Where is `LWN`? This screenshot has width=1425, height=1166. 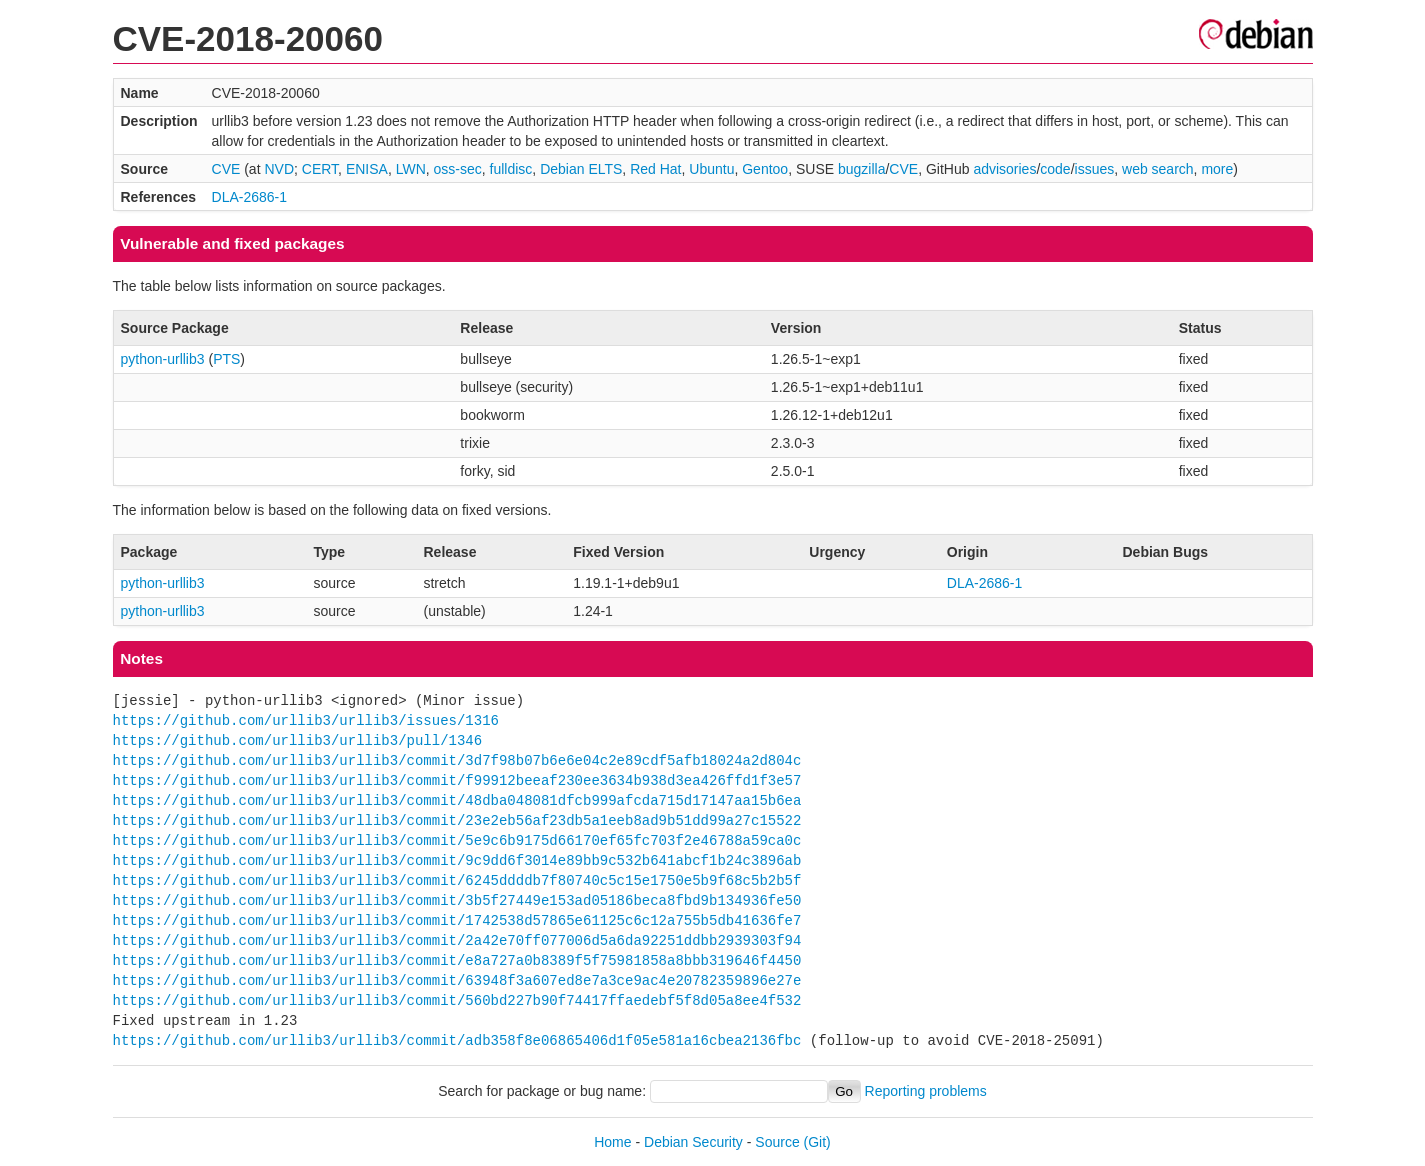 LWN is located at coordinates (411, 169).